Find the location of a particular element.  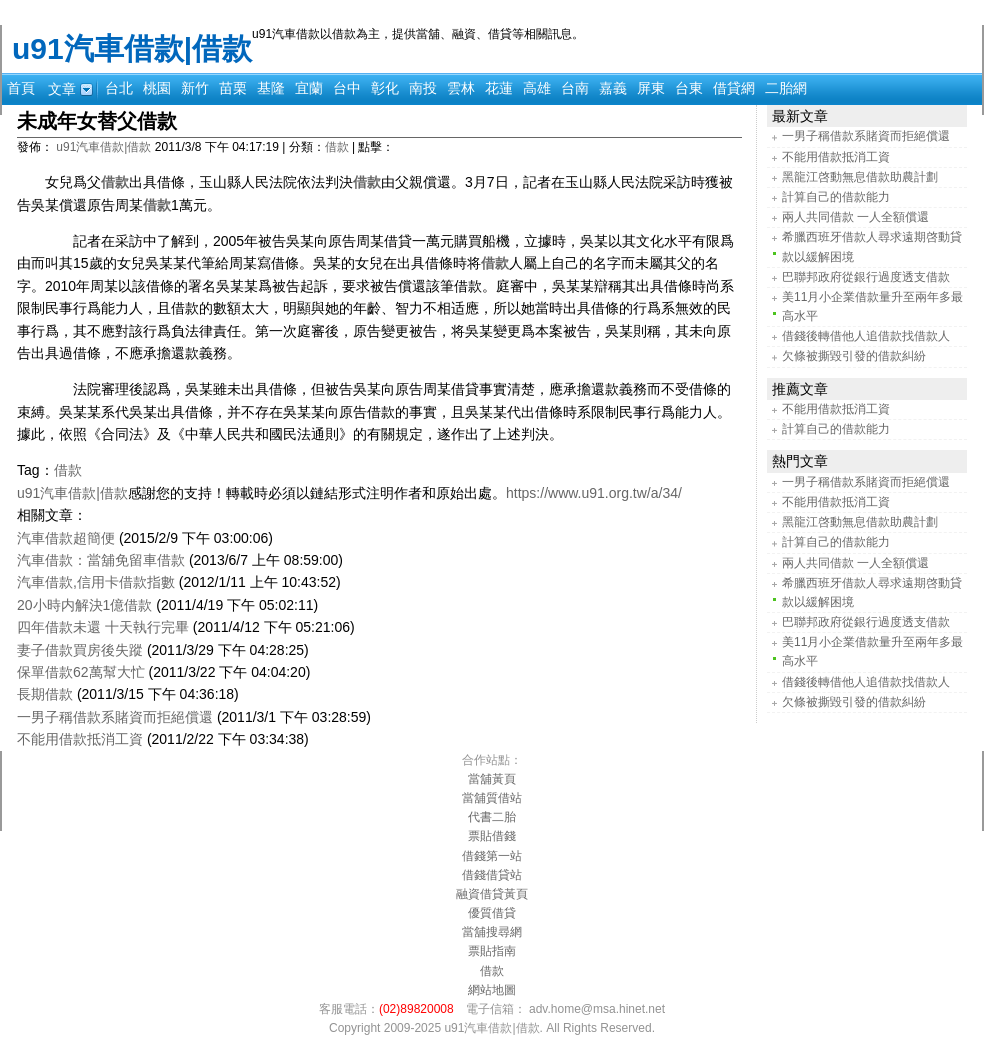

台南 is located at coordinates (575, 88).